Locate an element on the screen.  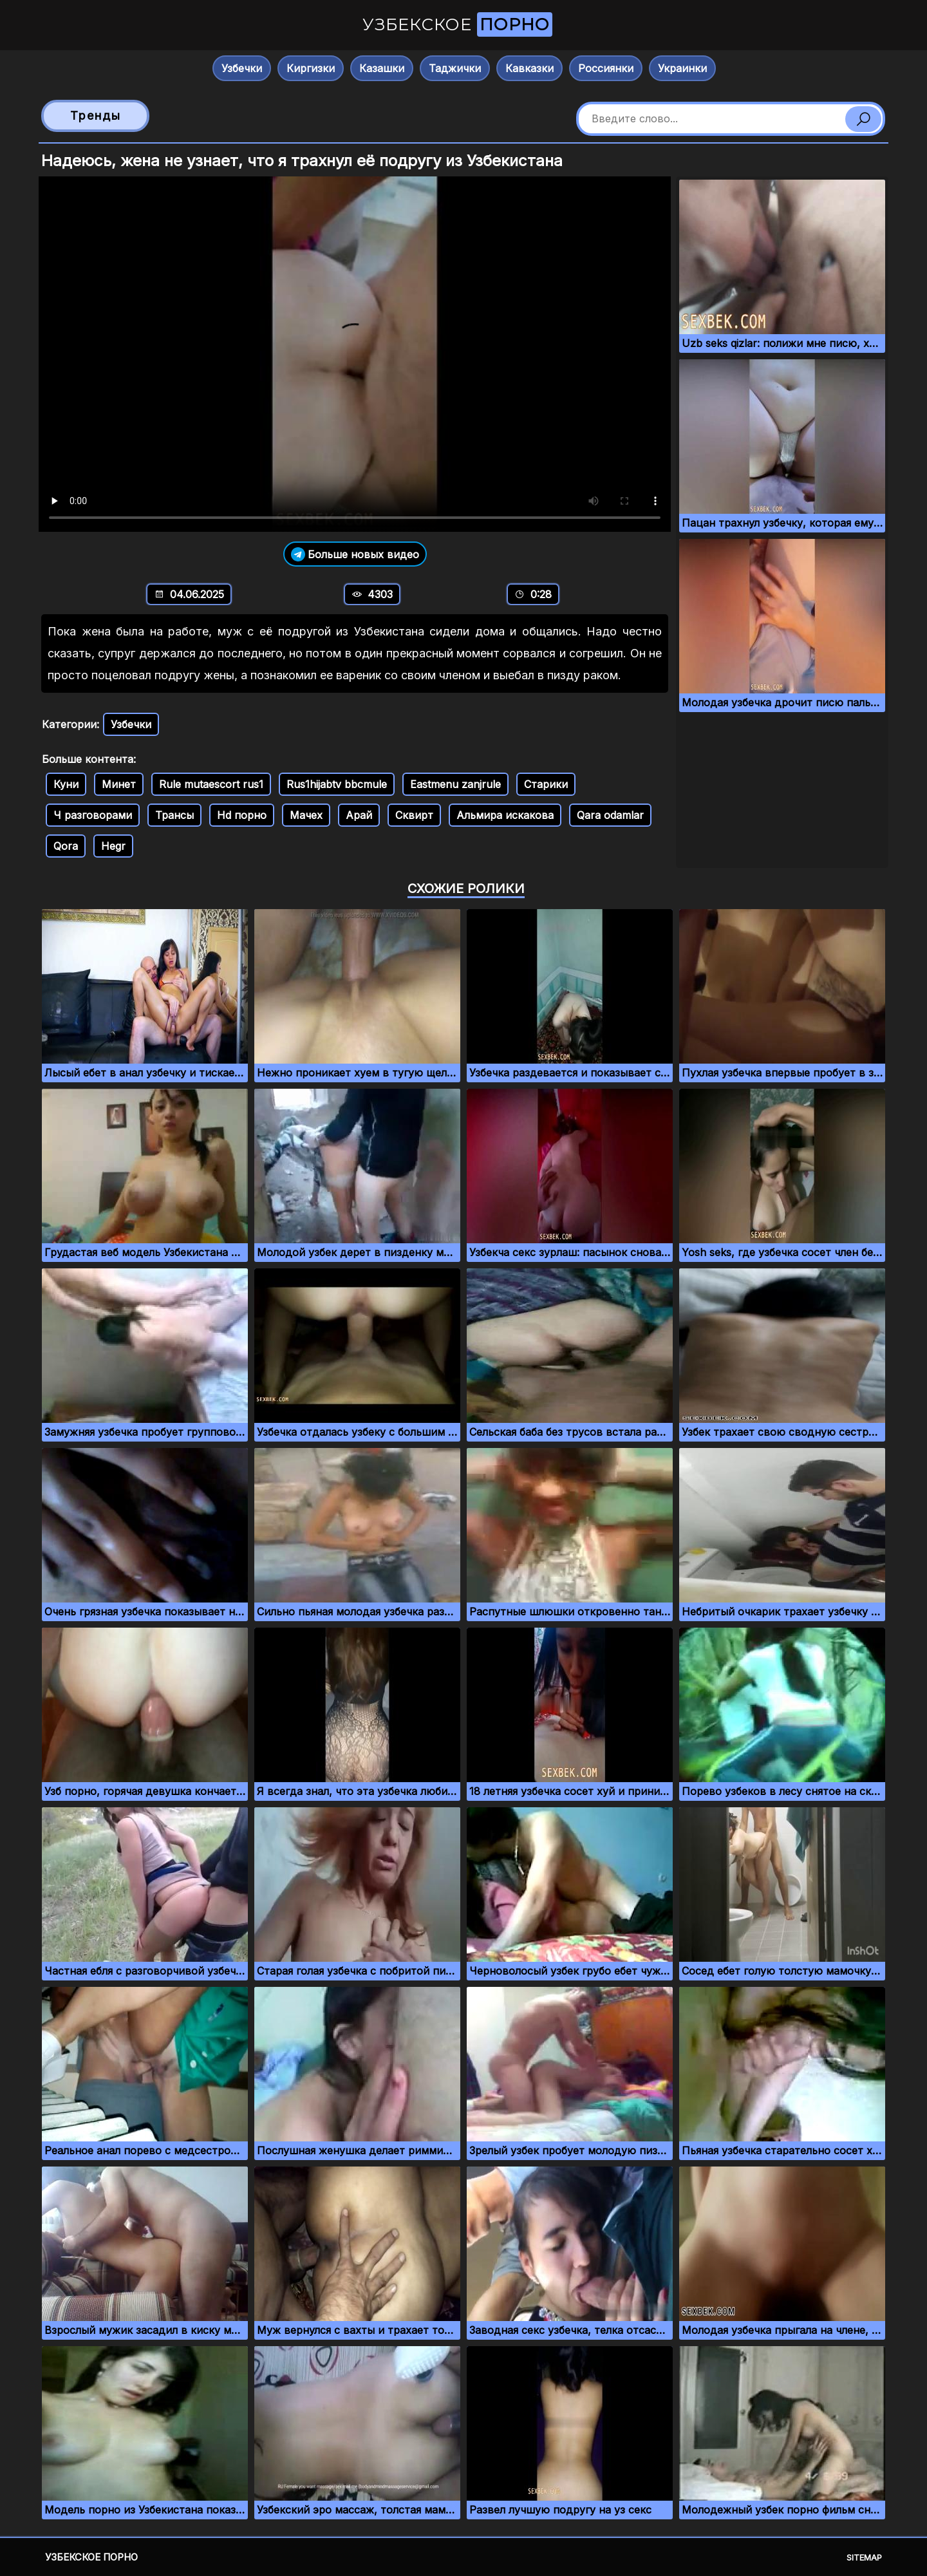
Узбечки is located at coordinates (241, 68).